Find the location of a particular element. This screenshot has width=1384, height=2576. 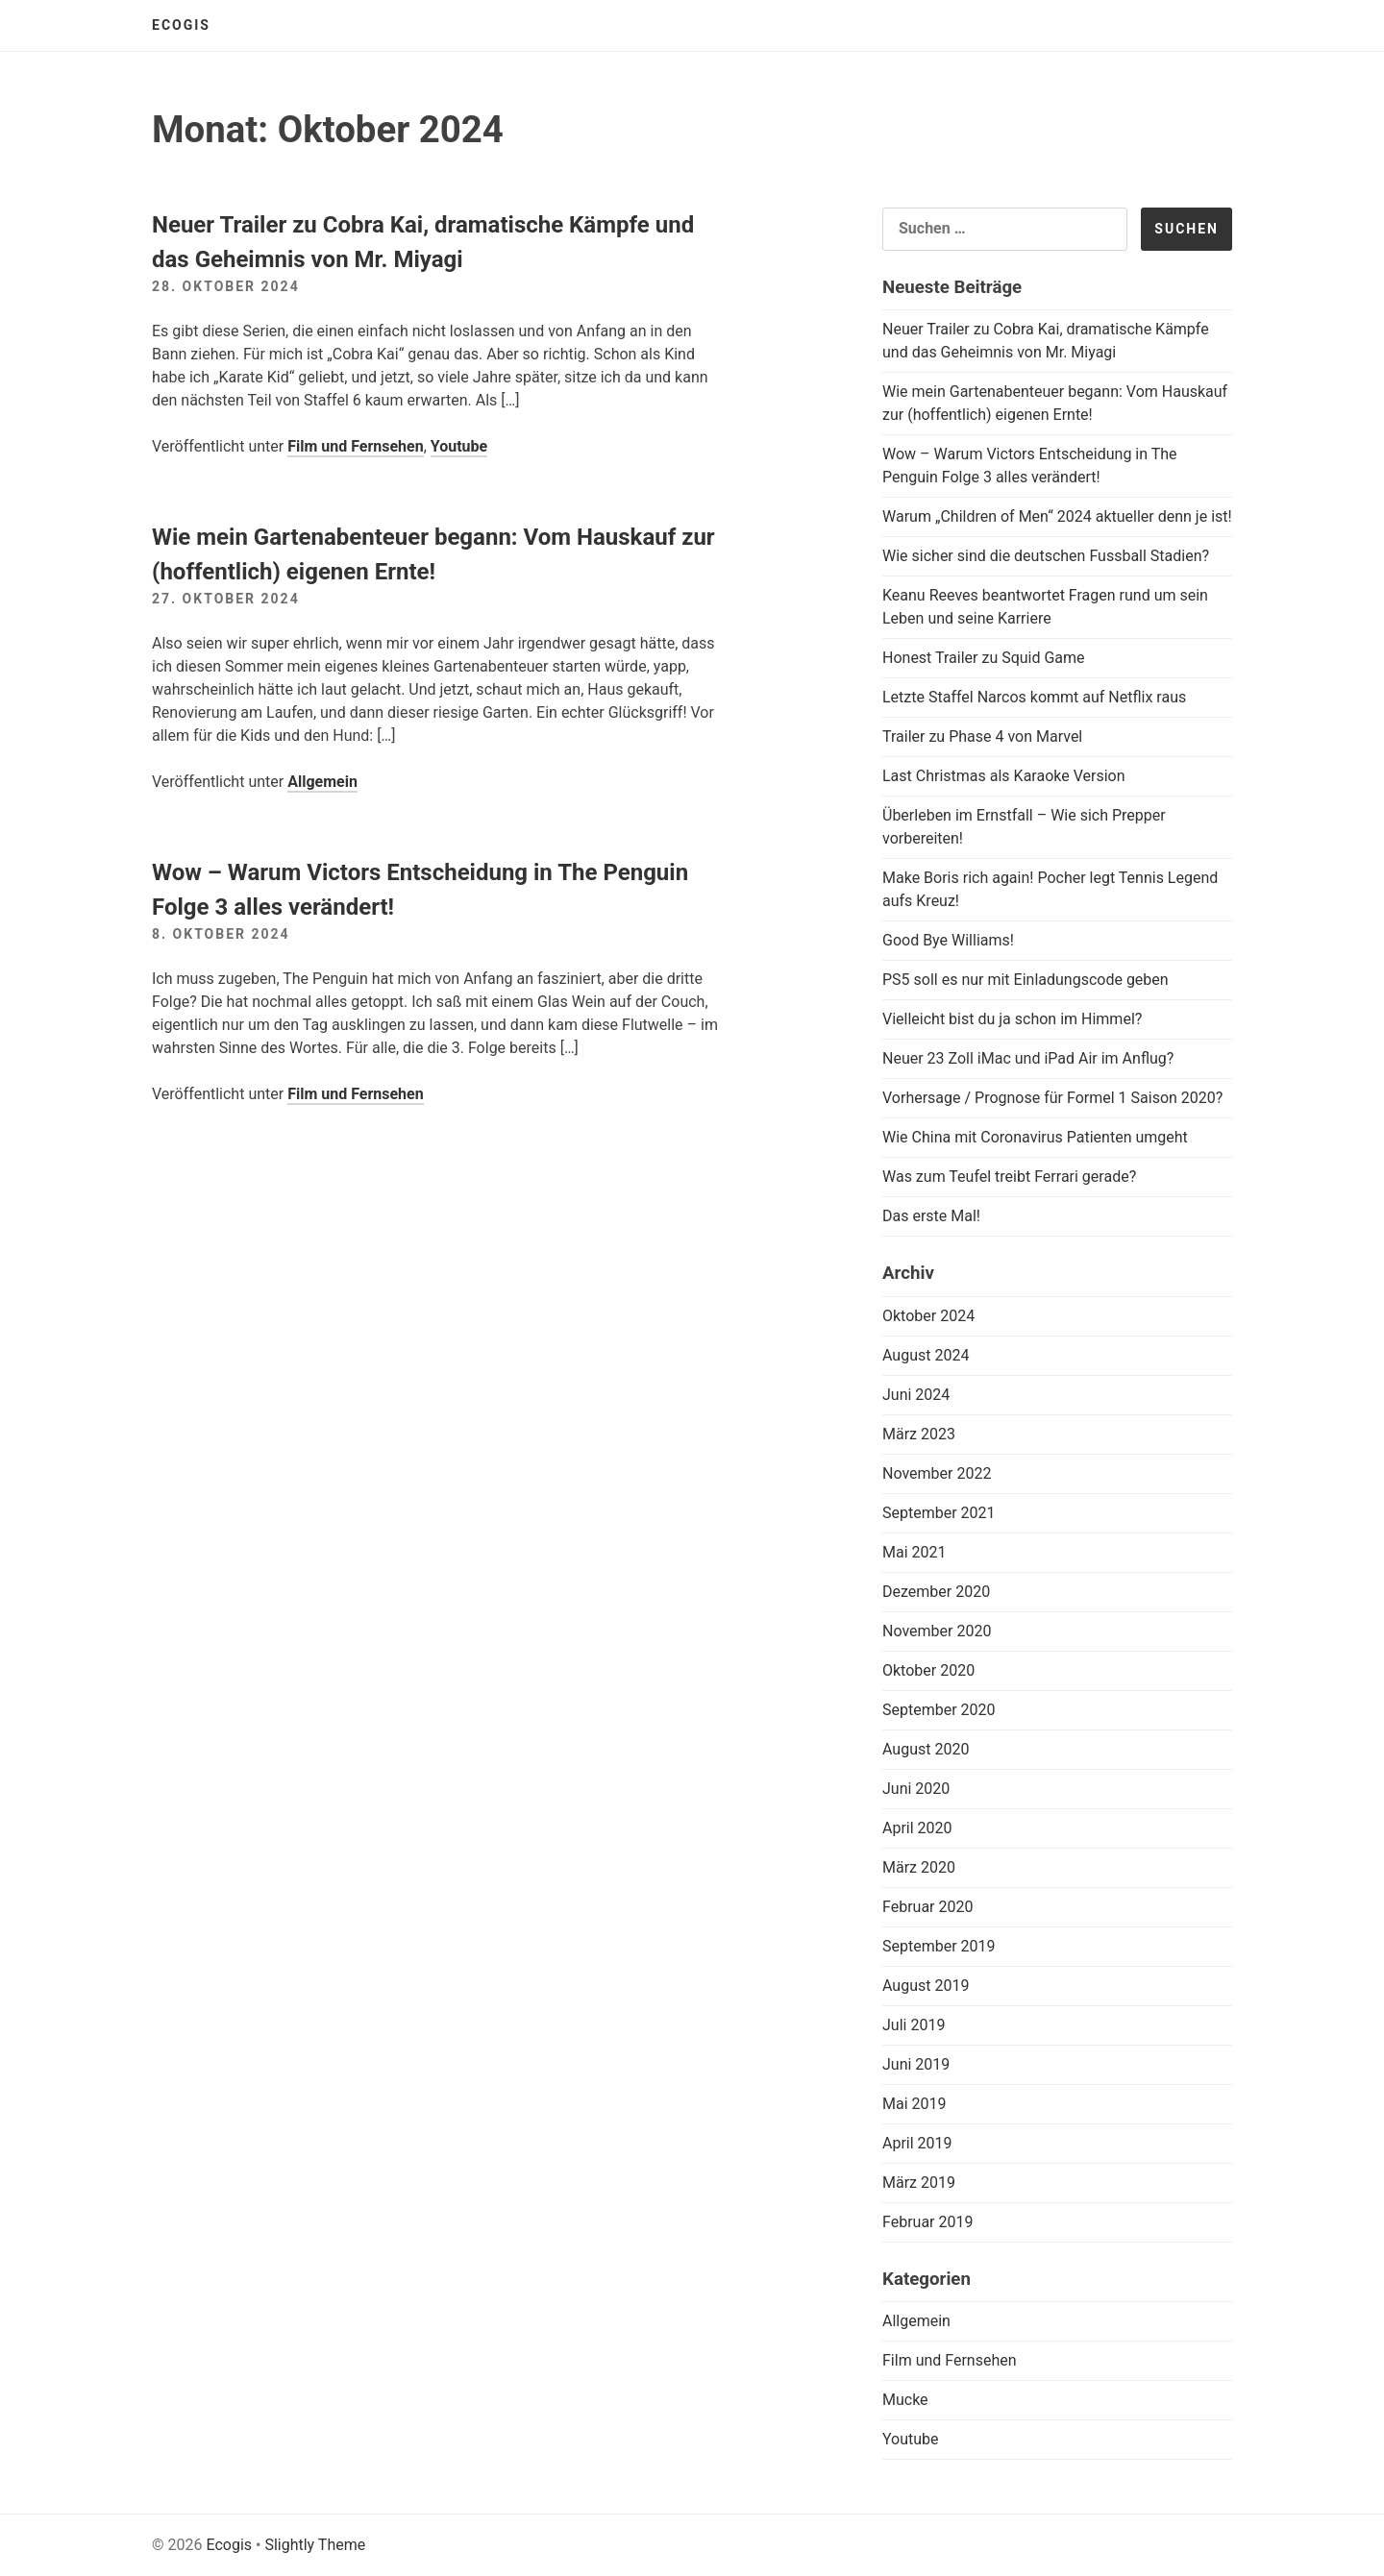

Letzte Staffel Narcos kommt auf Netflix raus is located at coordinates (1034, 697).